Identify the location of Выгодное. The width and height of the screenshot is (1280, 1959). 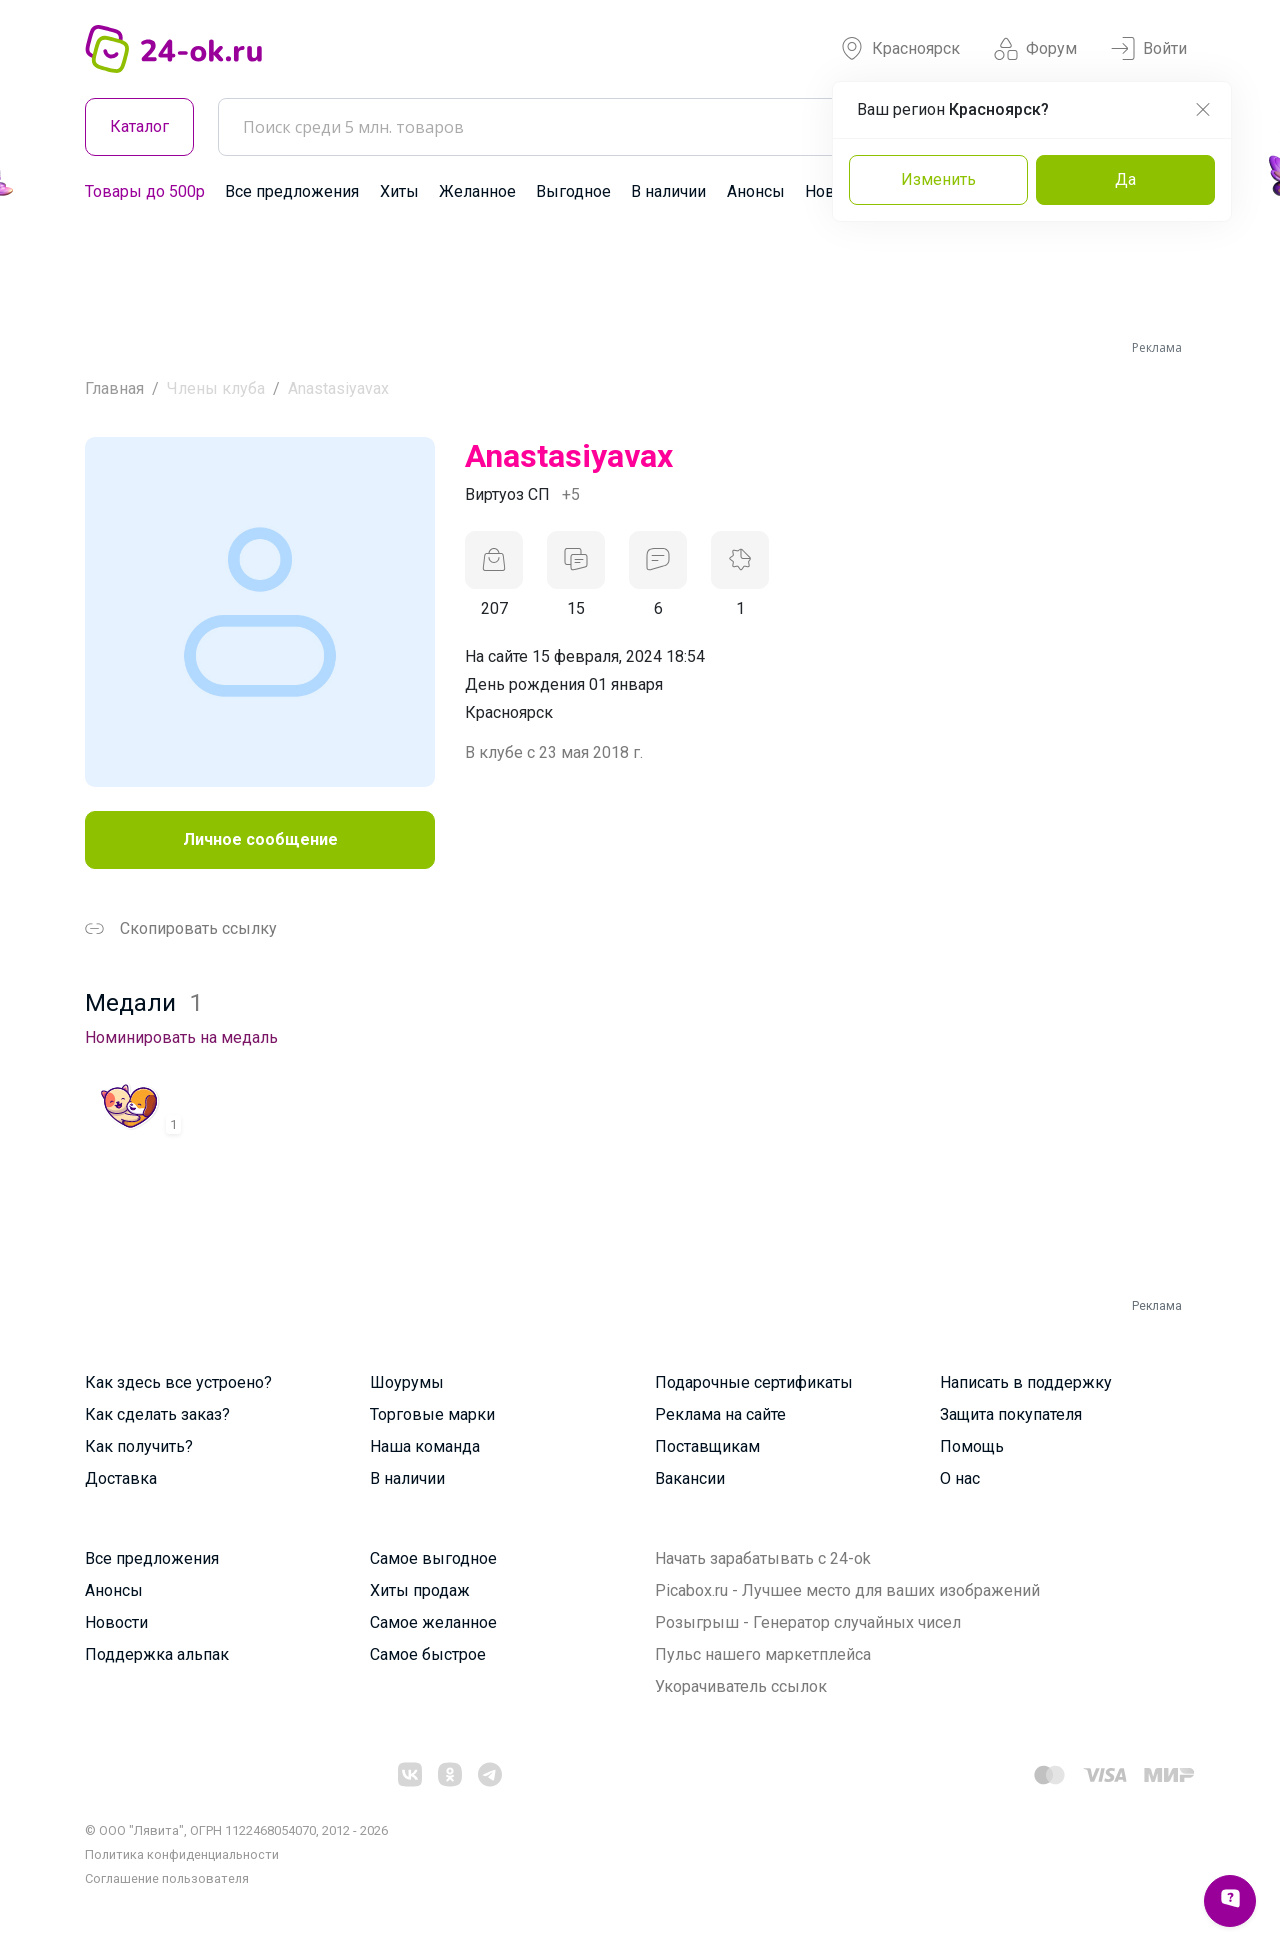
(573, 191).